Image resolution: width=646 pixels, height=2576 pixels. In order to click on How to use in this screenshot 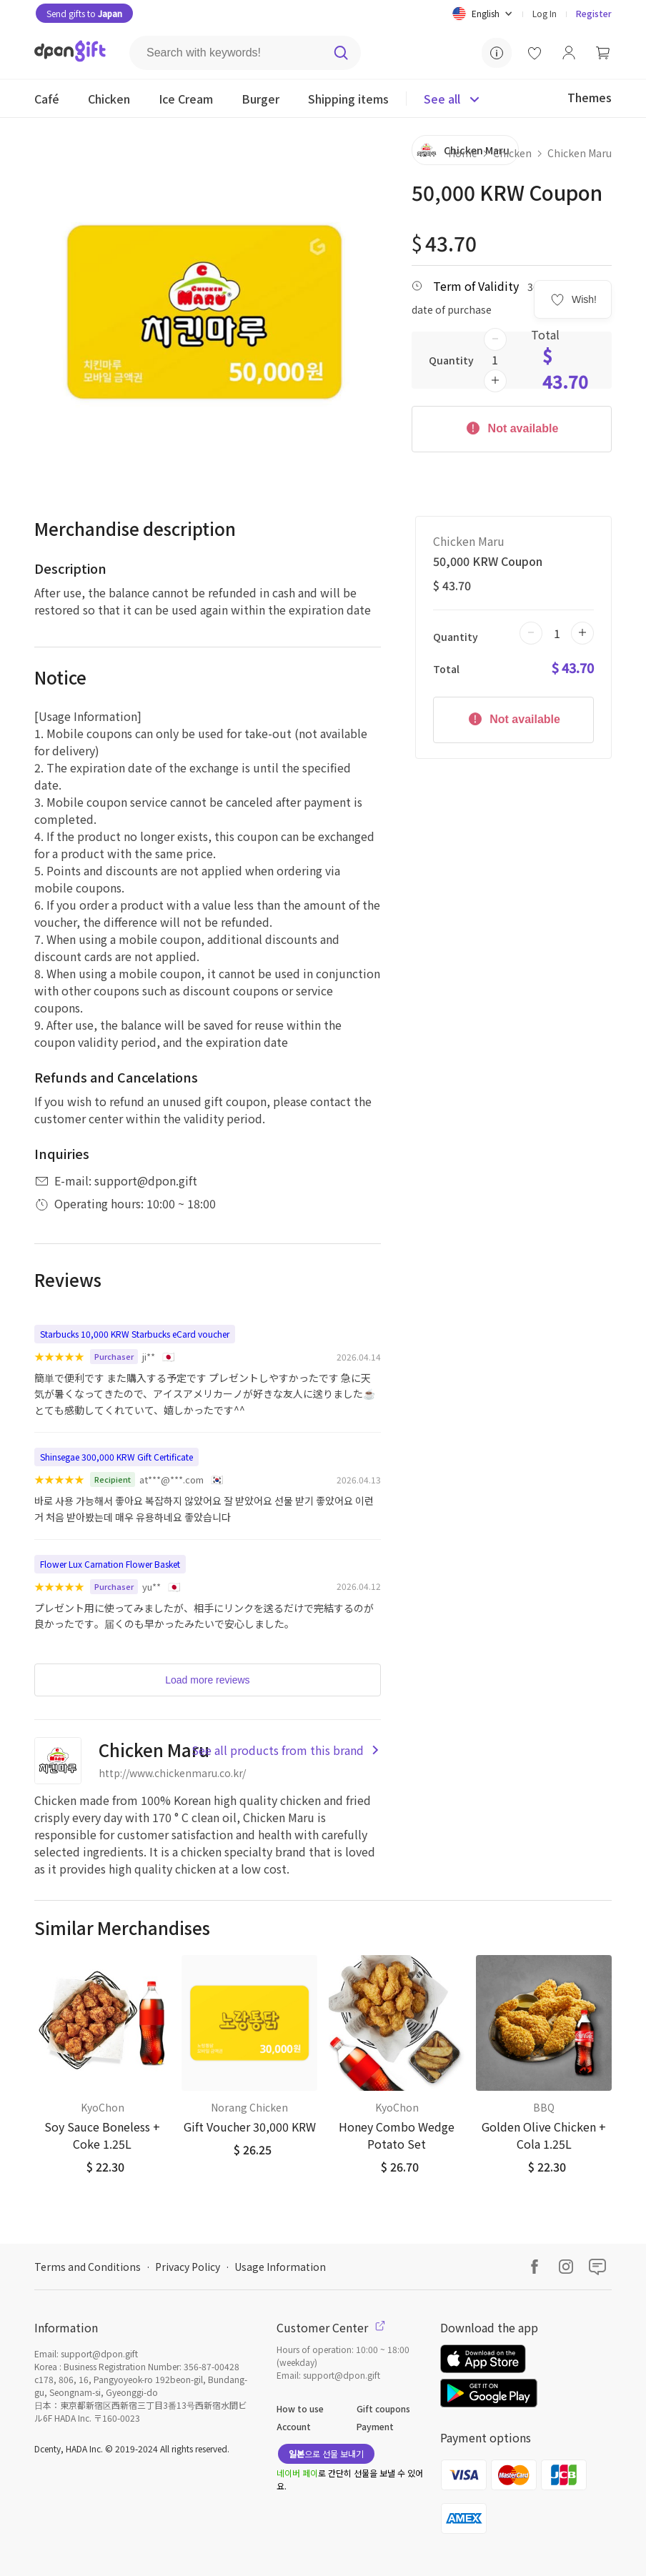, I will do `click(300, 2408)`.